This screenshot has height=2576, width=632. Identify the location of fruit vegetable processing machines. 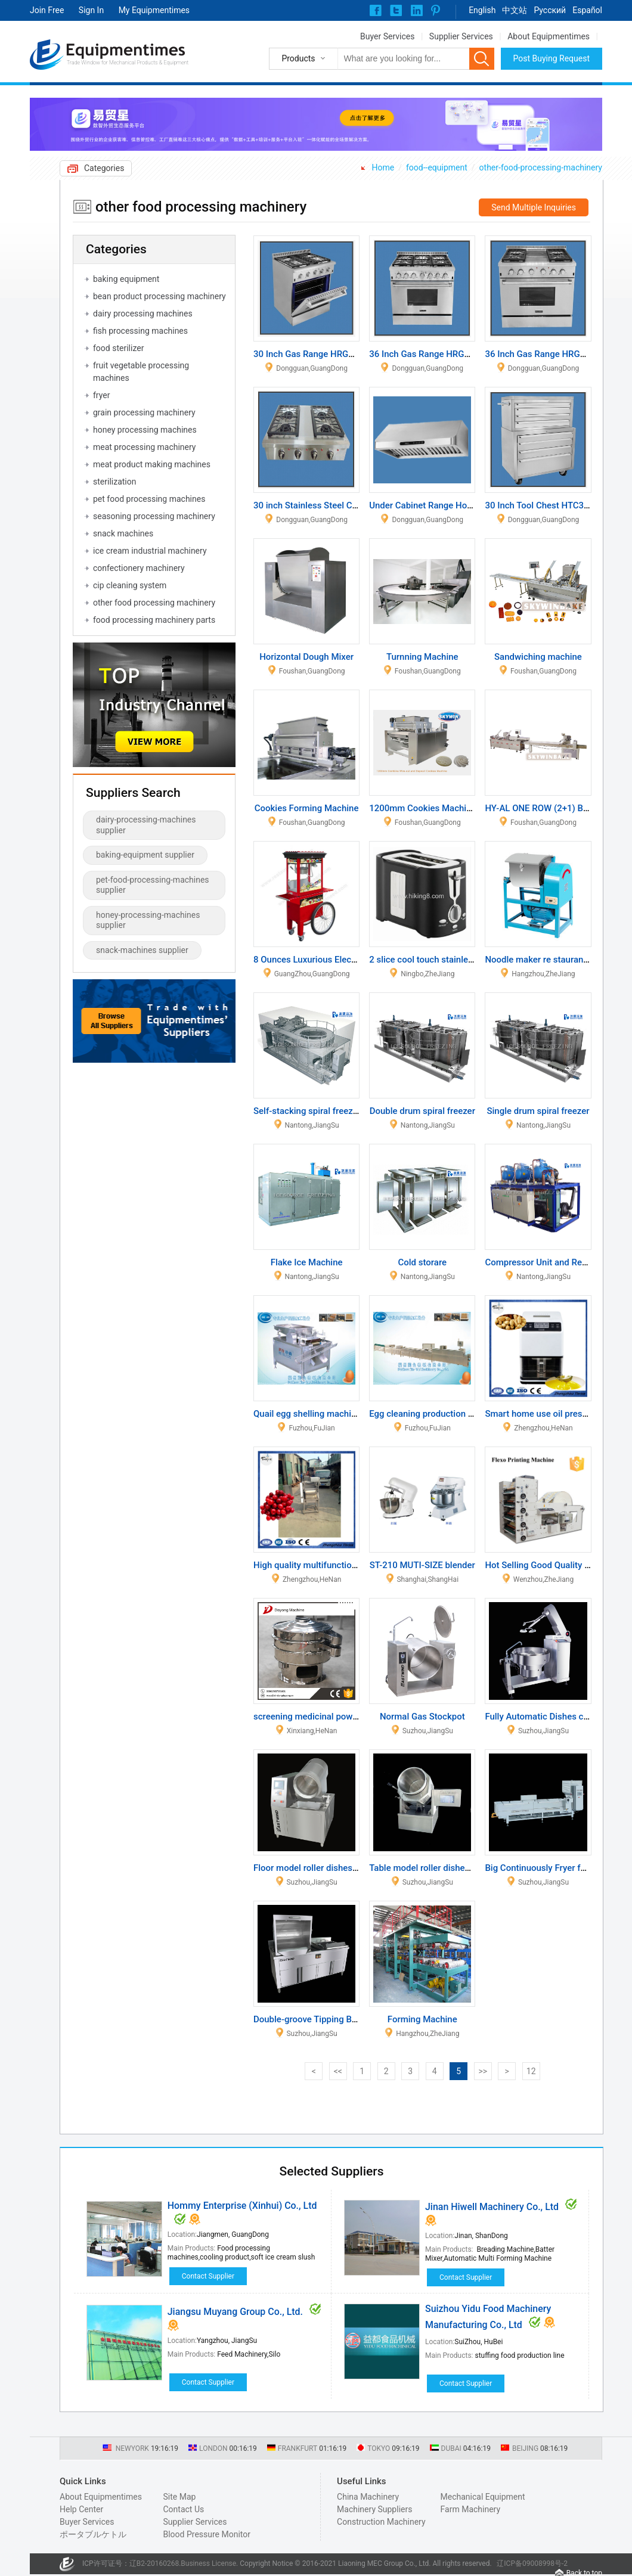
(141, 372).